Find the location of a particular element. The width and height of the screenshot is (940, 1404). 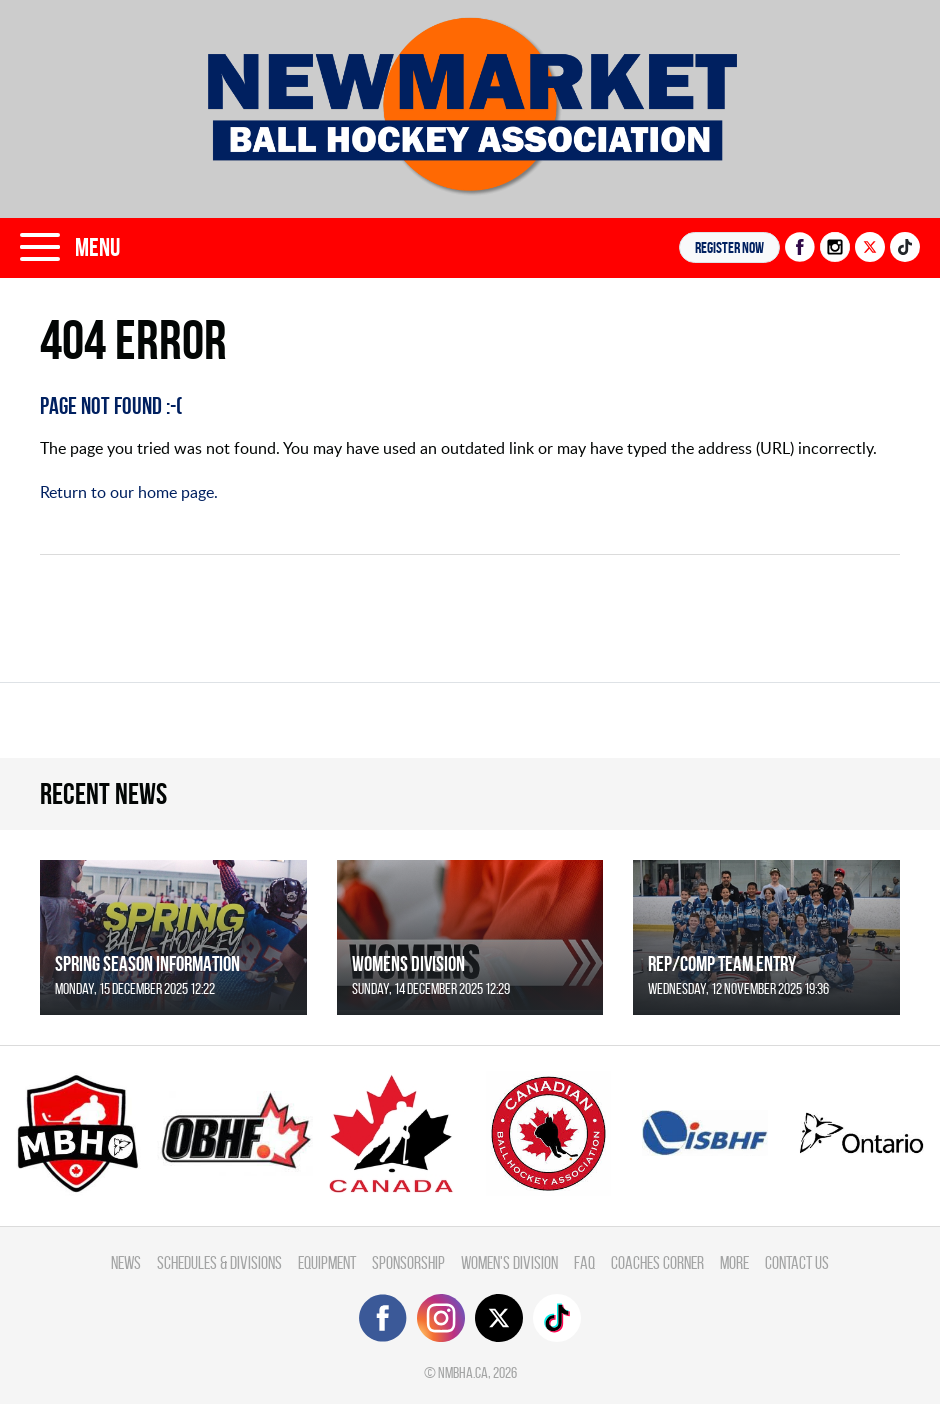

Return to our home page. is located at coordinates (129, 492).